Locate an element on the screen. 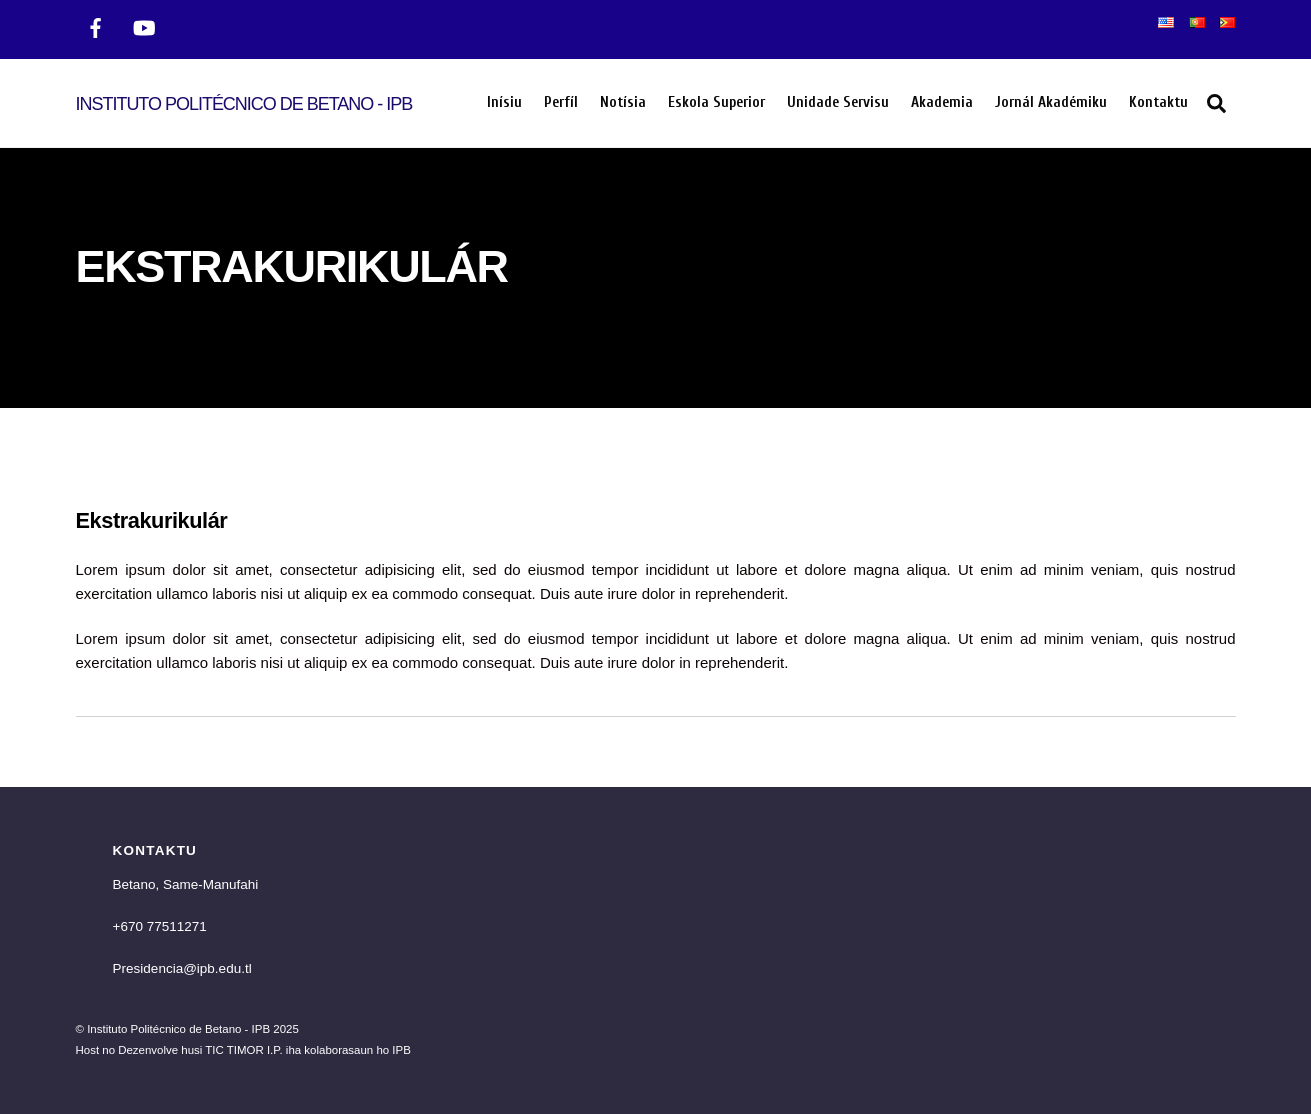 This screenshot has height=1114, width=1311. Inísiu is located at coordinates (504, 102).